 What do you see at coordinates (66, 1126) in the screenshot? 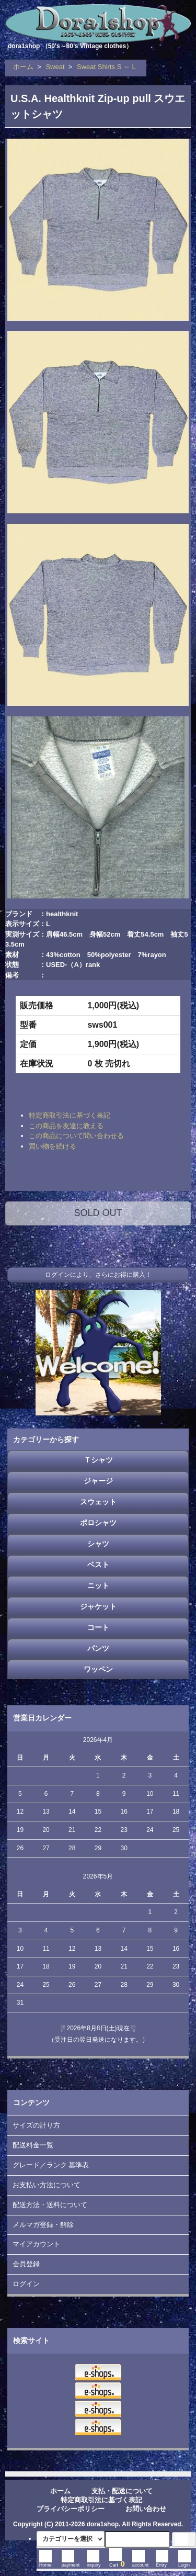
I see `この商品を友達に教える` at bounding box center [66, 1126].